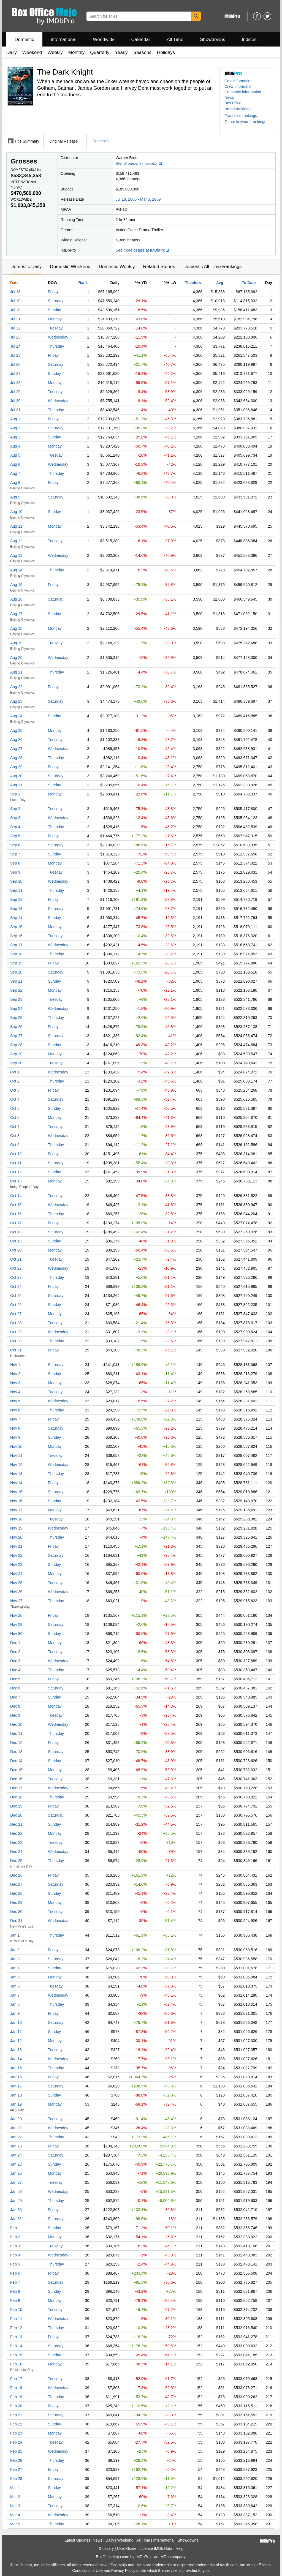 This screenshot has height=2576, width=282. Describe the element at coordinates (16, 716) in the screenshot. I see `Aug 24` at that location.